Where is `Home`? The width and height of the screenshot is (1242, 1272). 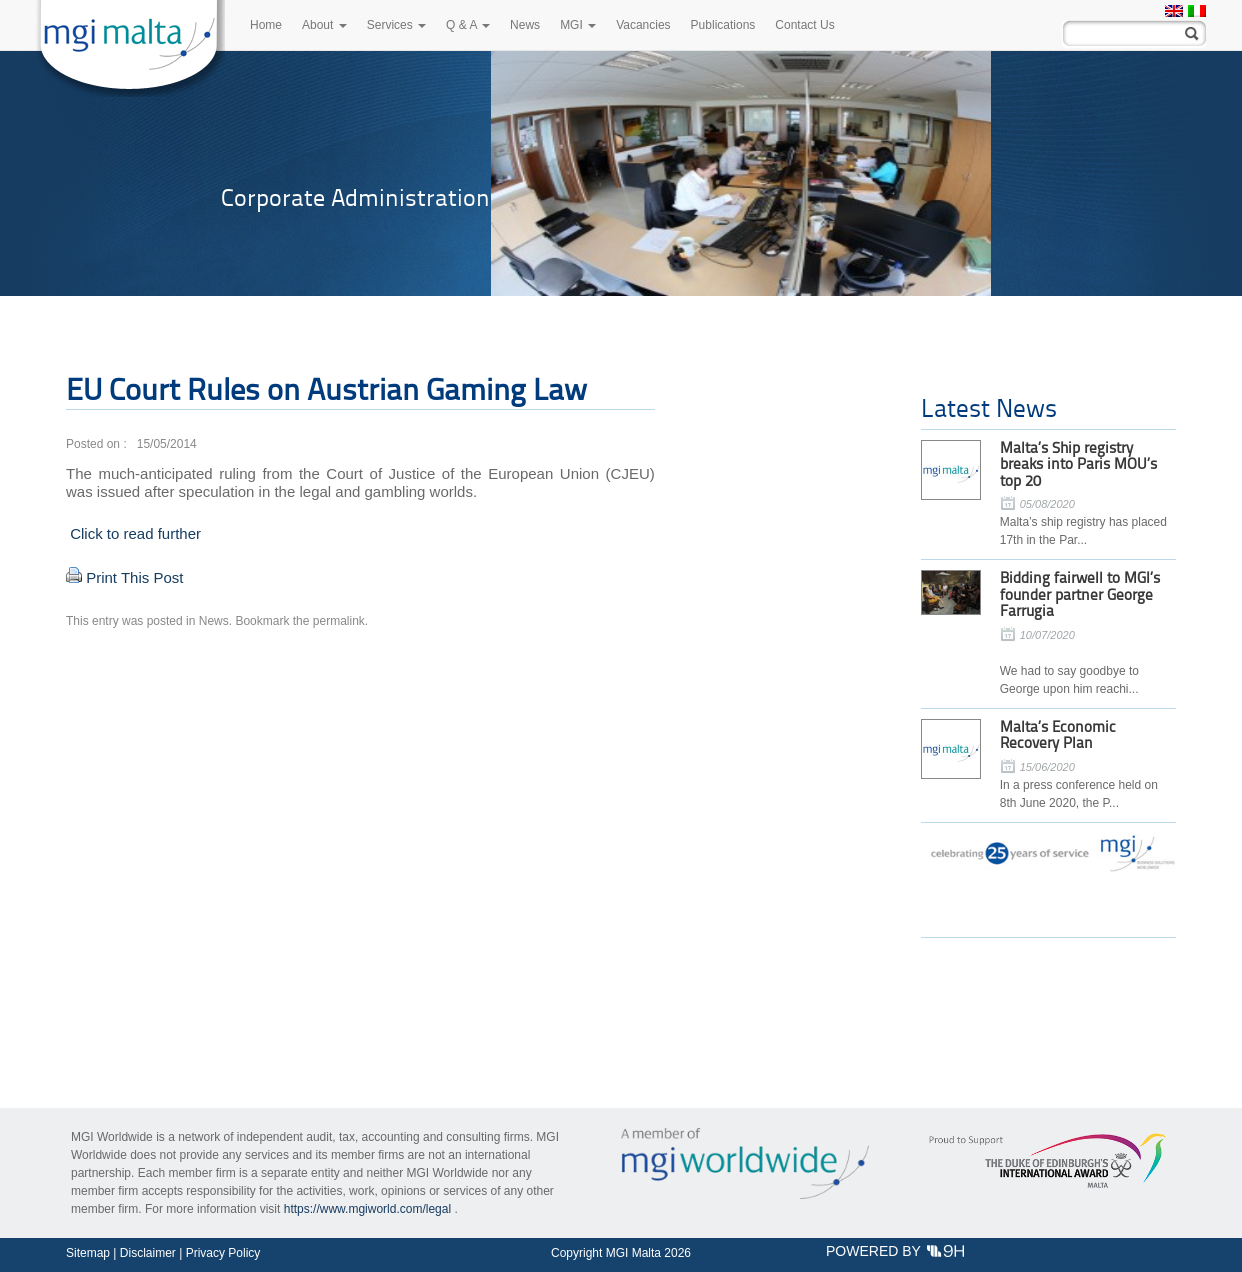 Home is located at coordinates (266, 25).